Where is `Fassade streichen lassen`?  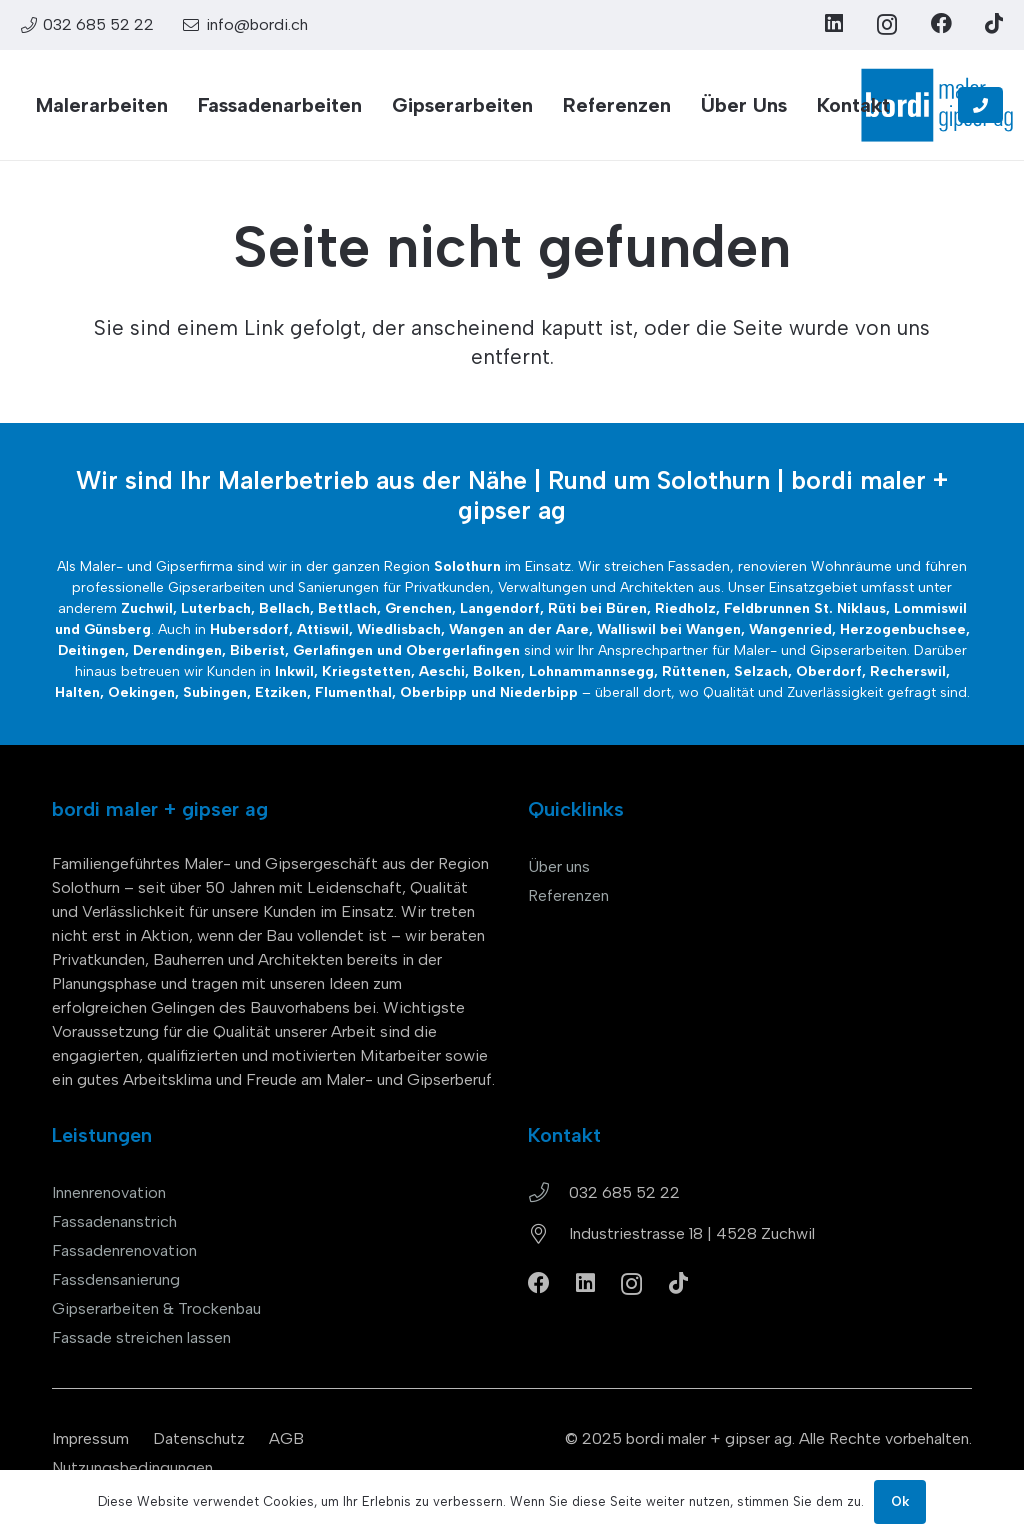
Fassade streichen lassen is located at coordinates (141, 1337).